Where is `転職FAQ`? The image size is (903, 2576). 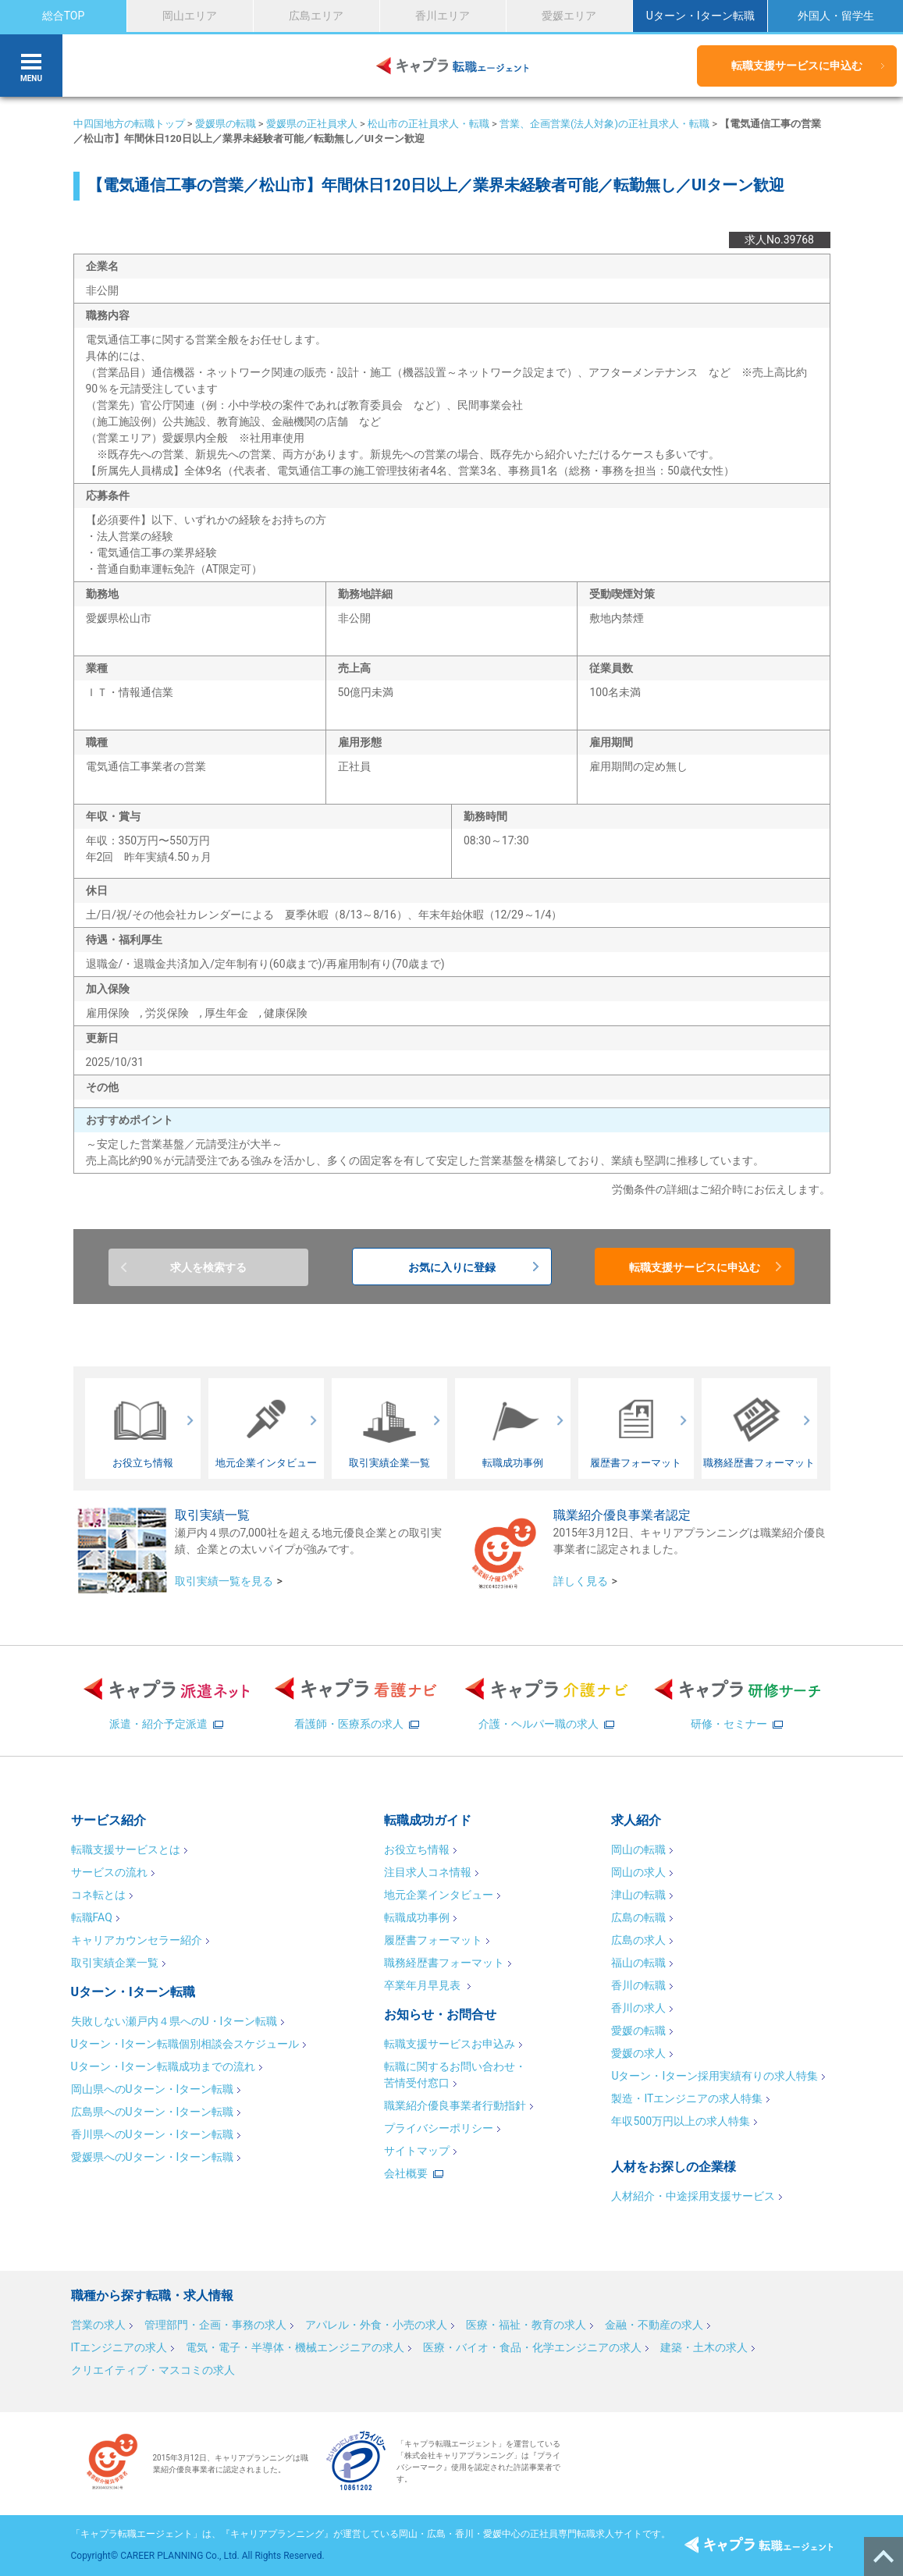 転職FAQ is located at coordinates (91, 1917).